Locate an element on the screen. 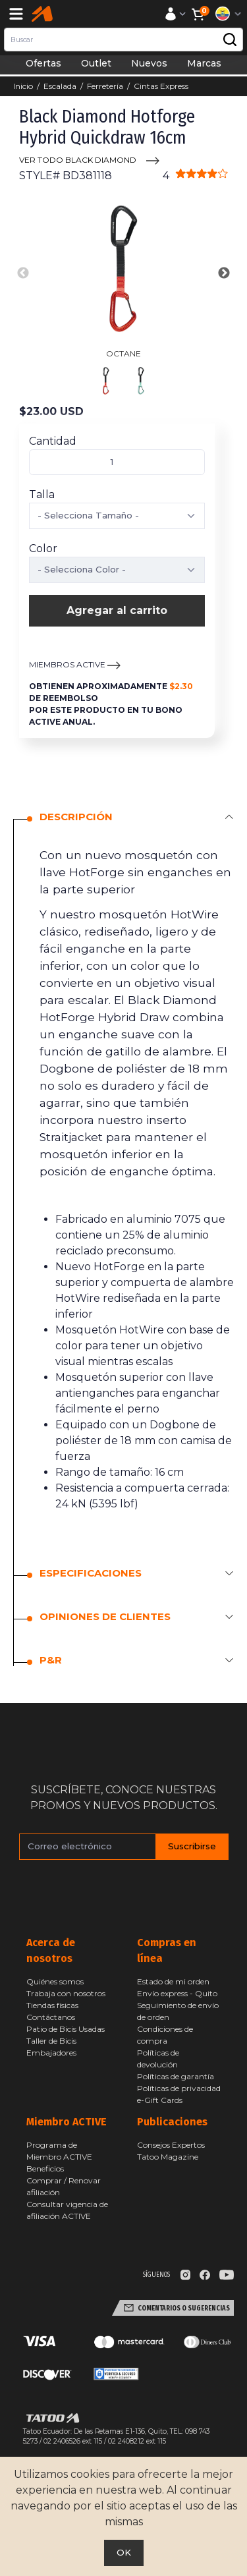  Estado de mi orden is located at coordinates (173, 1981).